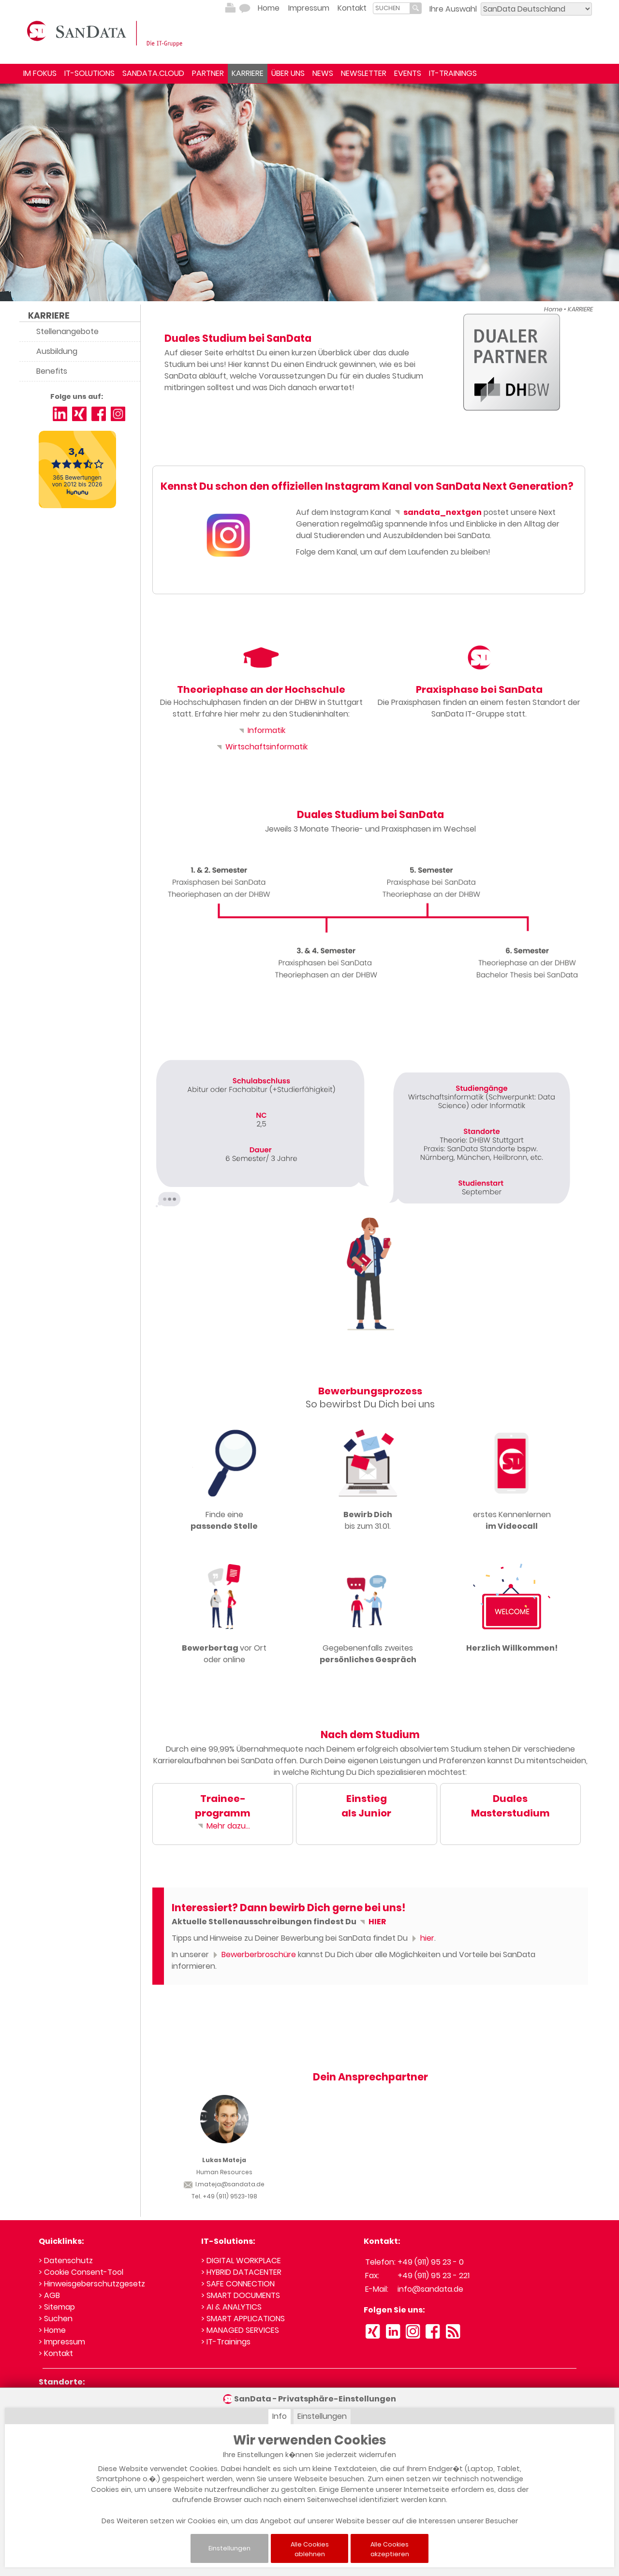  Describe the element at coordinates (224, 2184) in the screenshot. I see `l.mateja@sandata.de` at that location.